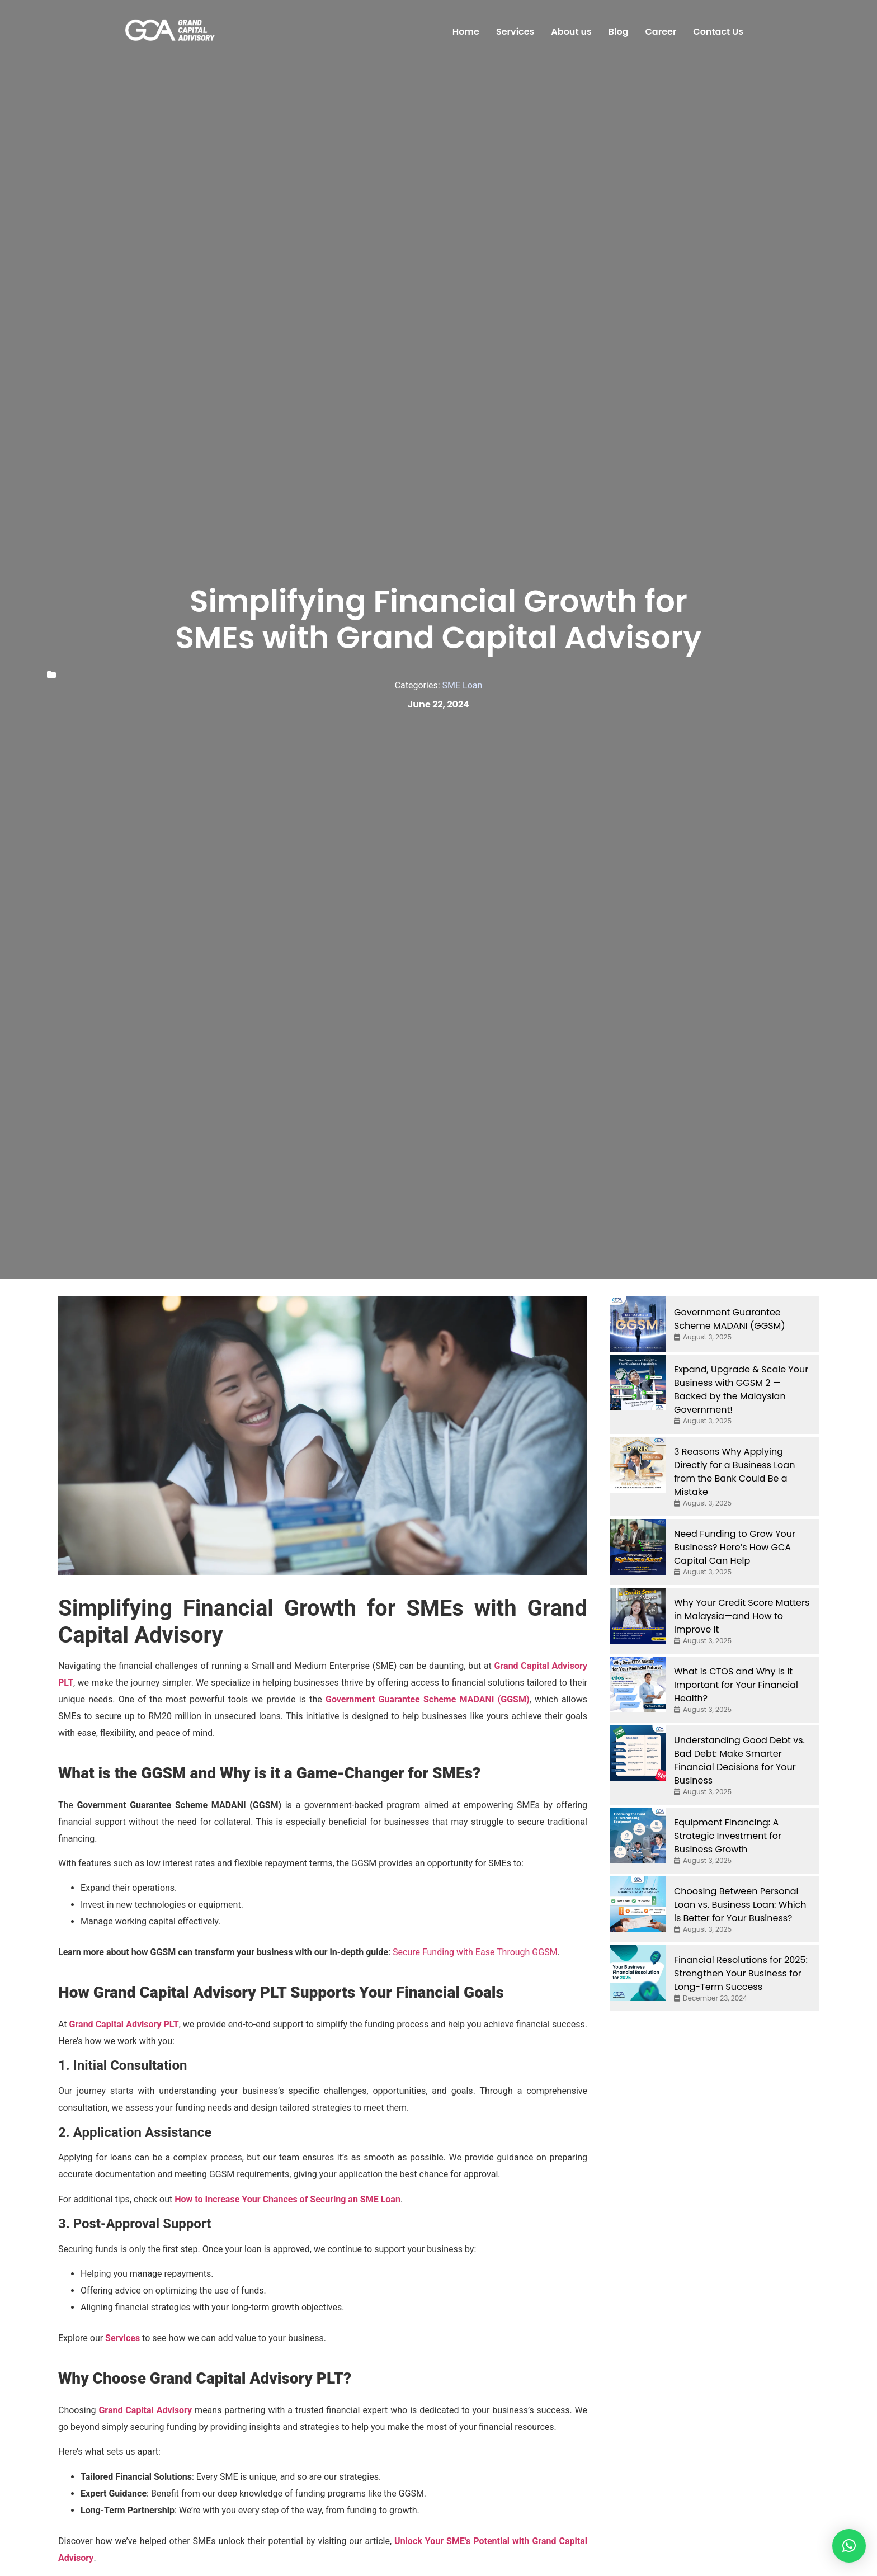 The image size is (877, 2576). I want to click on 3 Reasons Why Applying Directly for a Business Loan from the Bank Could Be a Mistake, so click(734, 1471).